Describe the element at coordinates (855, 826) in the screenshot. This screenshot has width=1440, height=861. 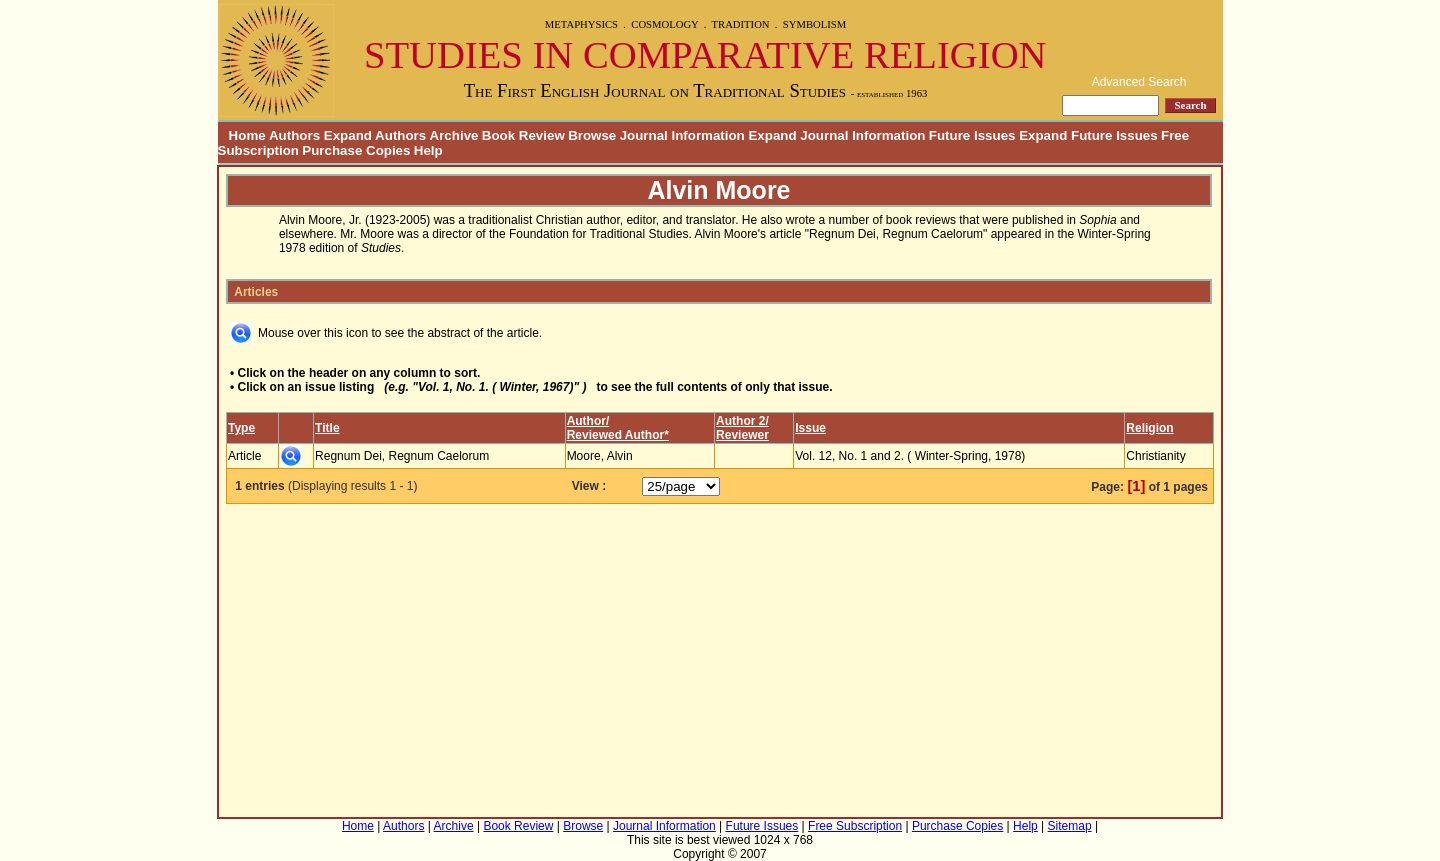
I see `Free Subscription` at that location.